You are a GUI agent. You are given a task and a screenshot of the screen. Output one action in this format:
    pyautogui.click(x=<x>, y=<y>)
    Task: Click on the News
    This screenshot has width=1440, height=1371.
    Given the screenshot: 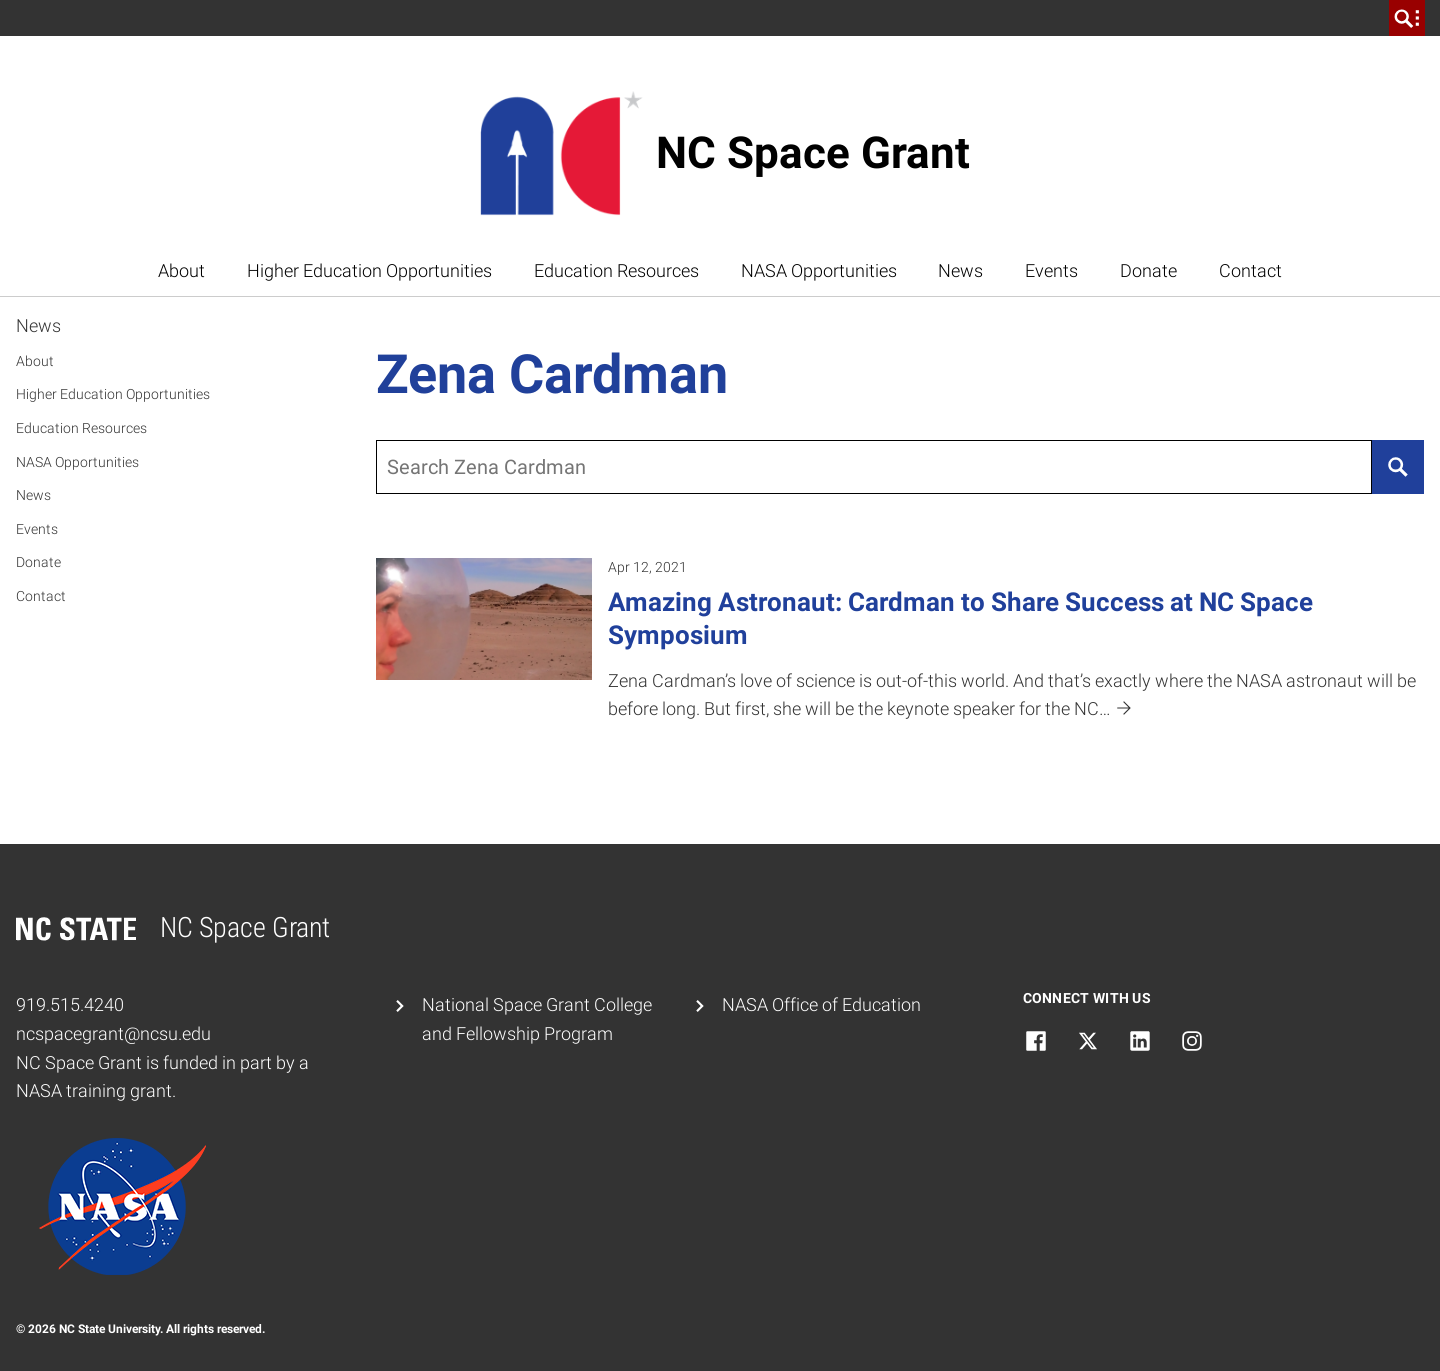 What is the action you would take?
    pyautogui.click(x=960, y=270)
    